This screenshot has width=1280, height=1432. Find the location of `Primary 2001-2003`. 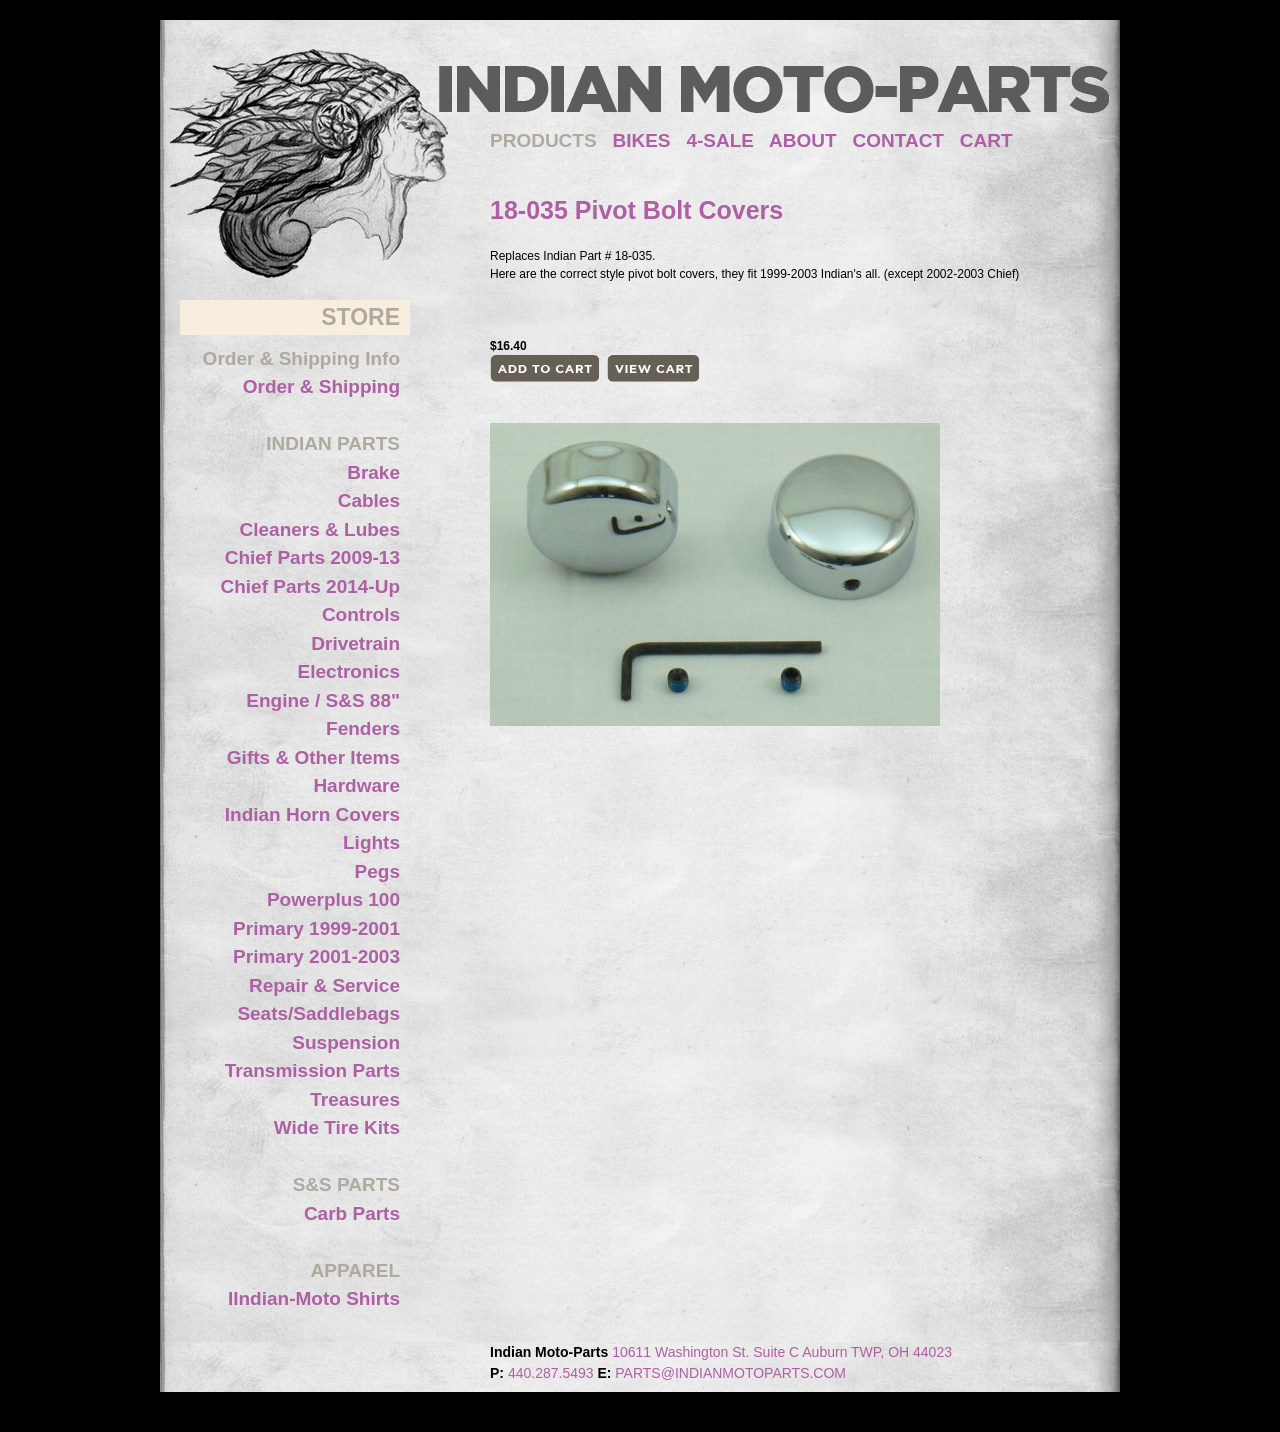

Primary 2001-2003 is located at coordinates (316, 956).